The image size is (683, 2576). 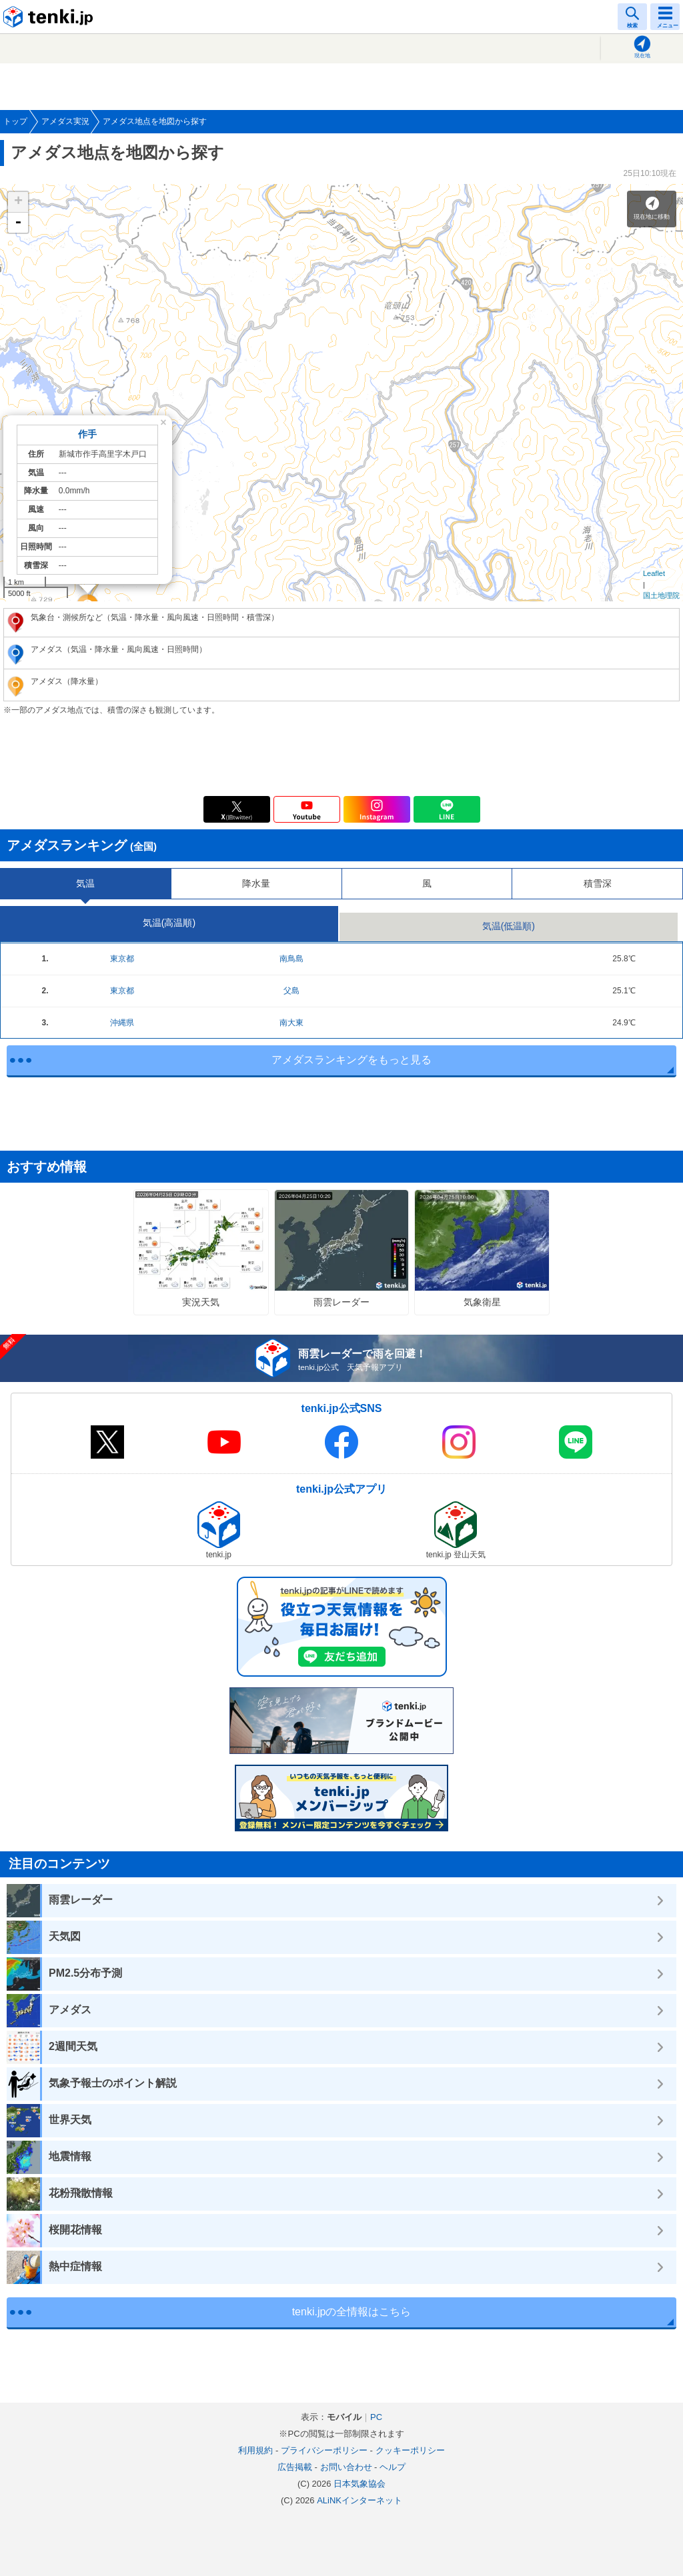 What do you see at coordinates (393, 2467) in the screenshot?
I see `ヘルプ` at bounding box center [393, 2467].